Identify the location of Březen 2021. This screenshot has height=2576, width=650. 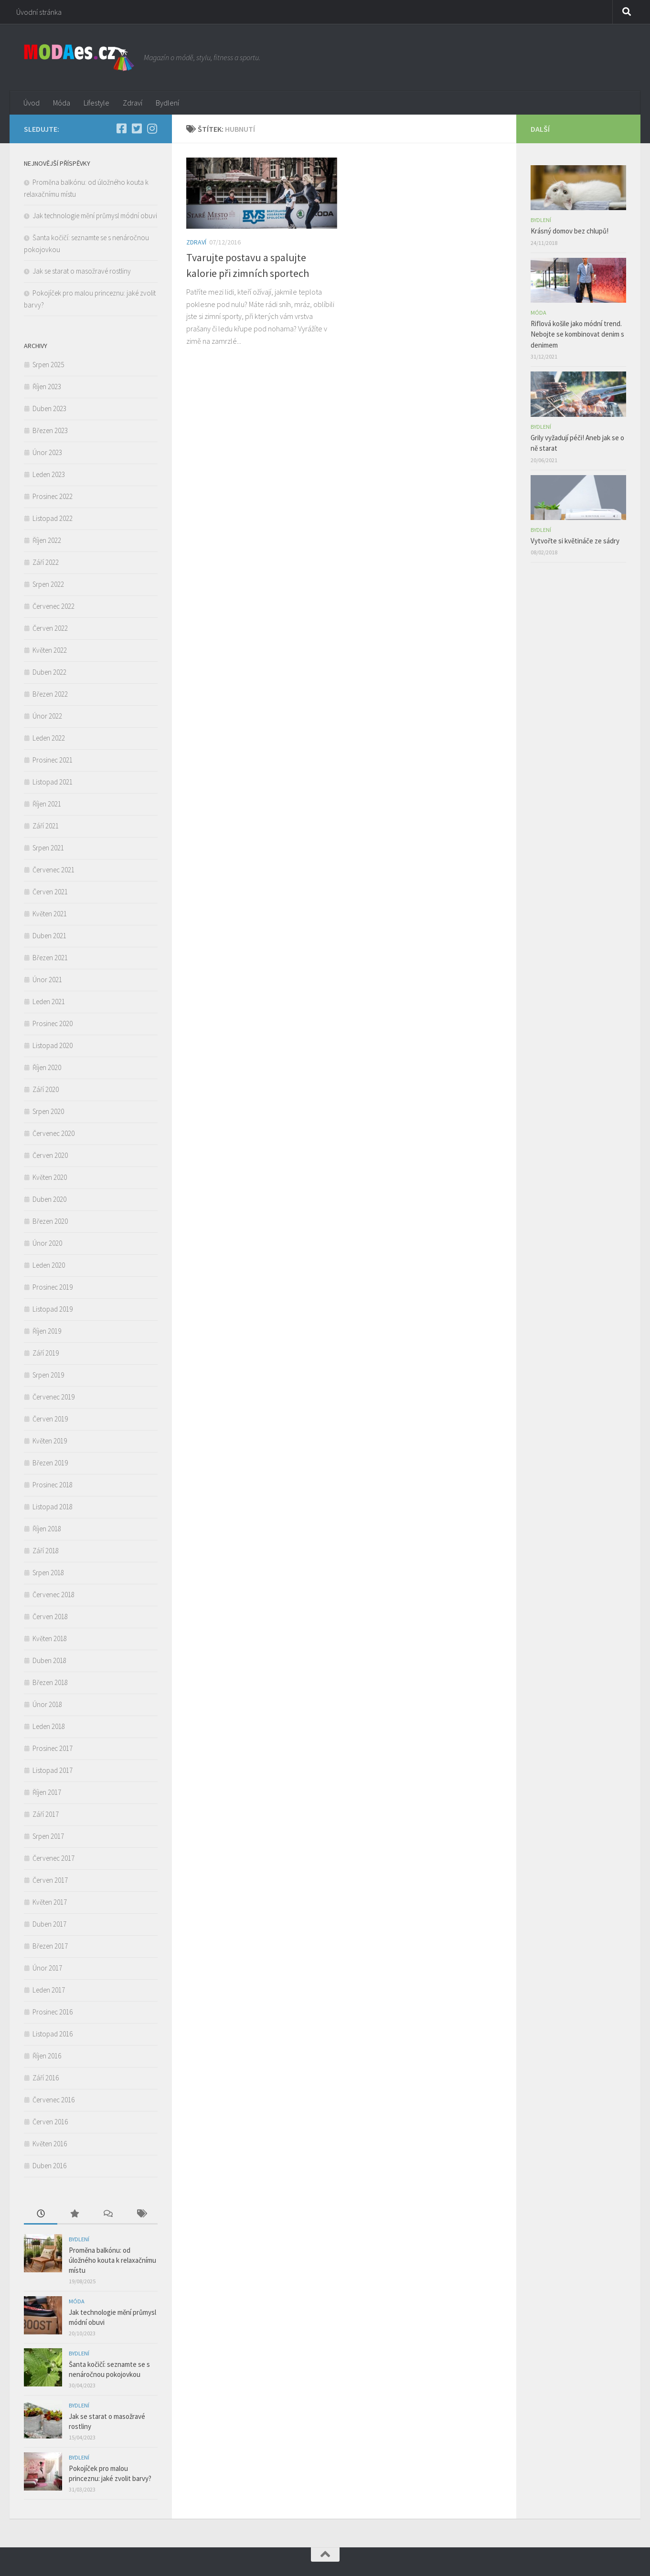
(50, 957).